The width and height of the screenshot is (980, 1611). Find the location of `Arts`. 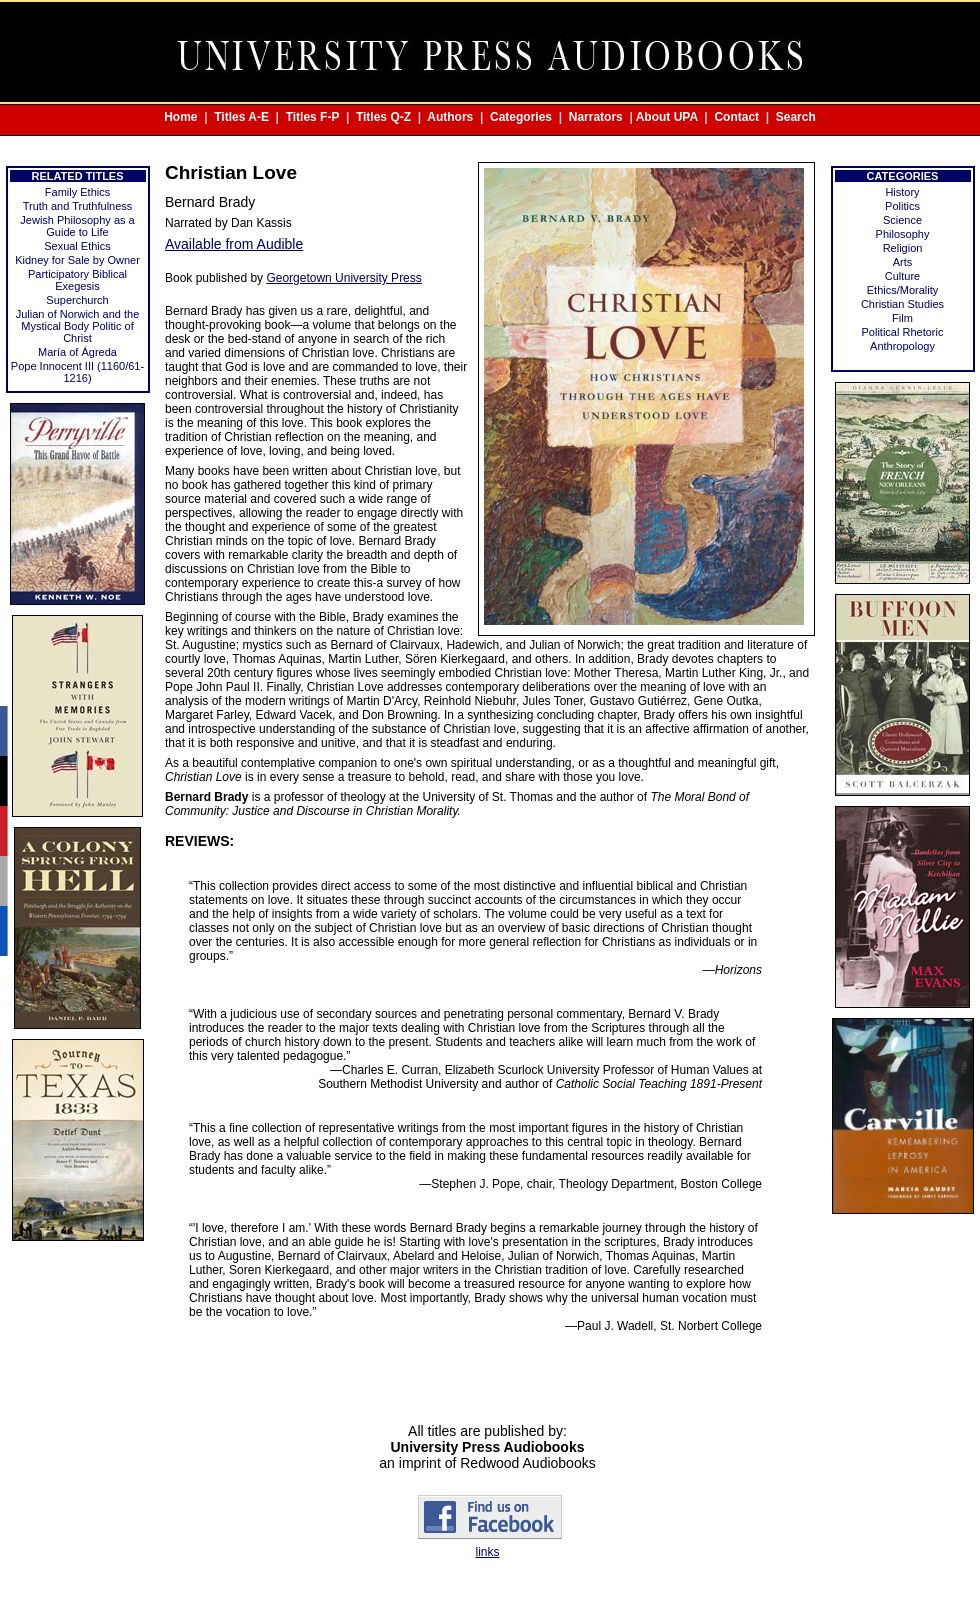

Arts is located at coordinates (903, 262).